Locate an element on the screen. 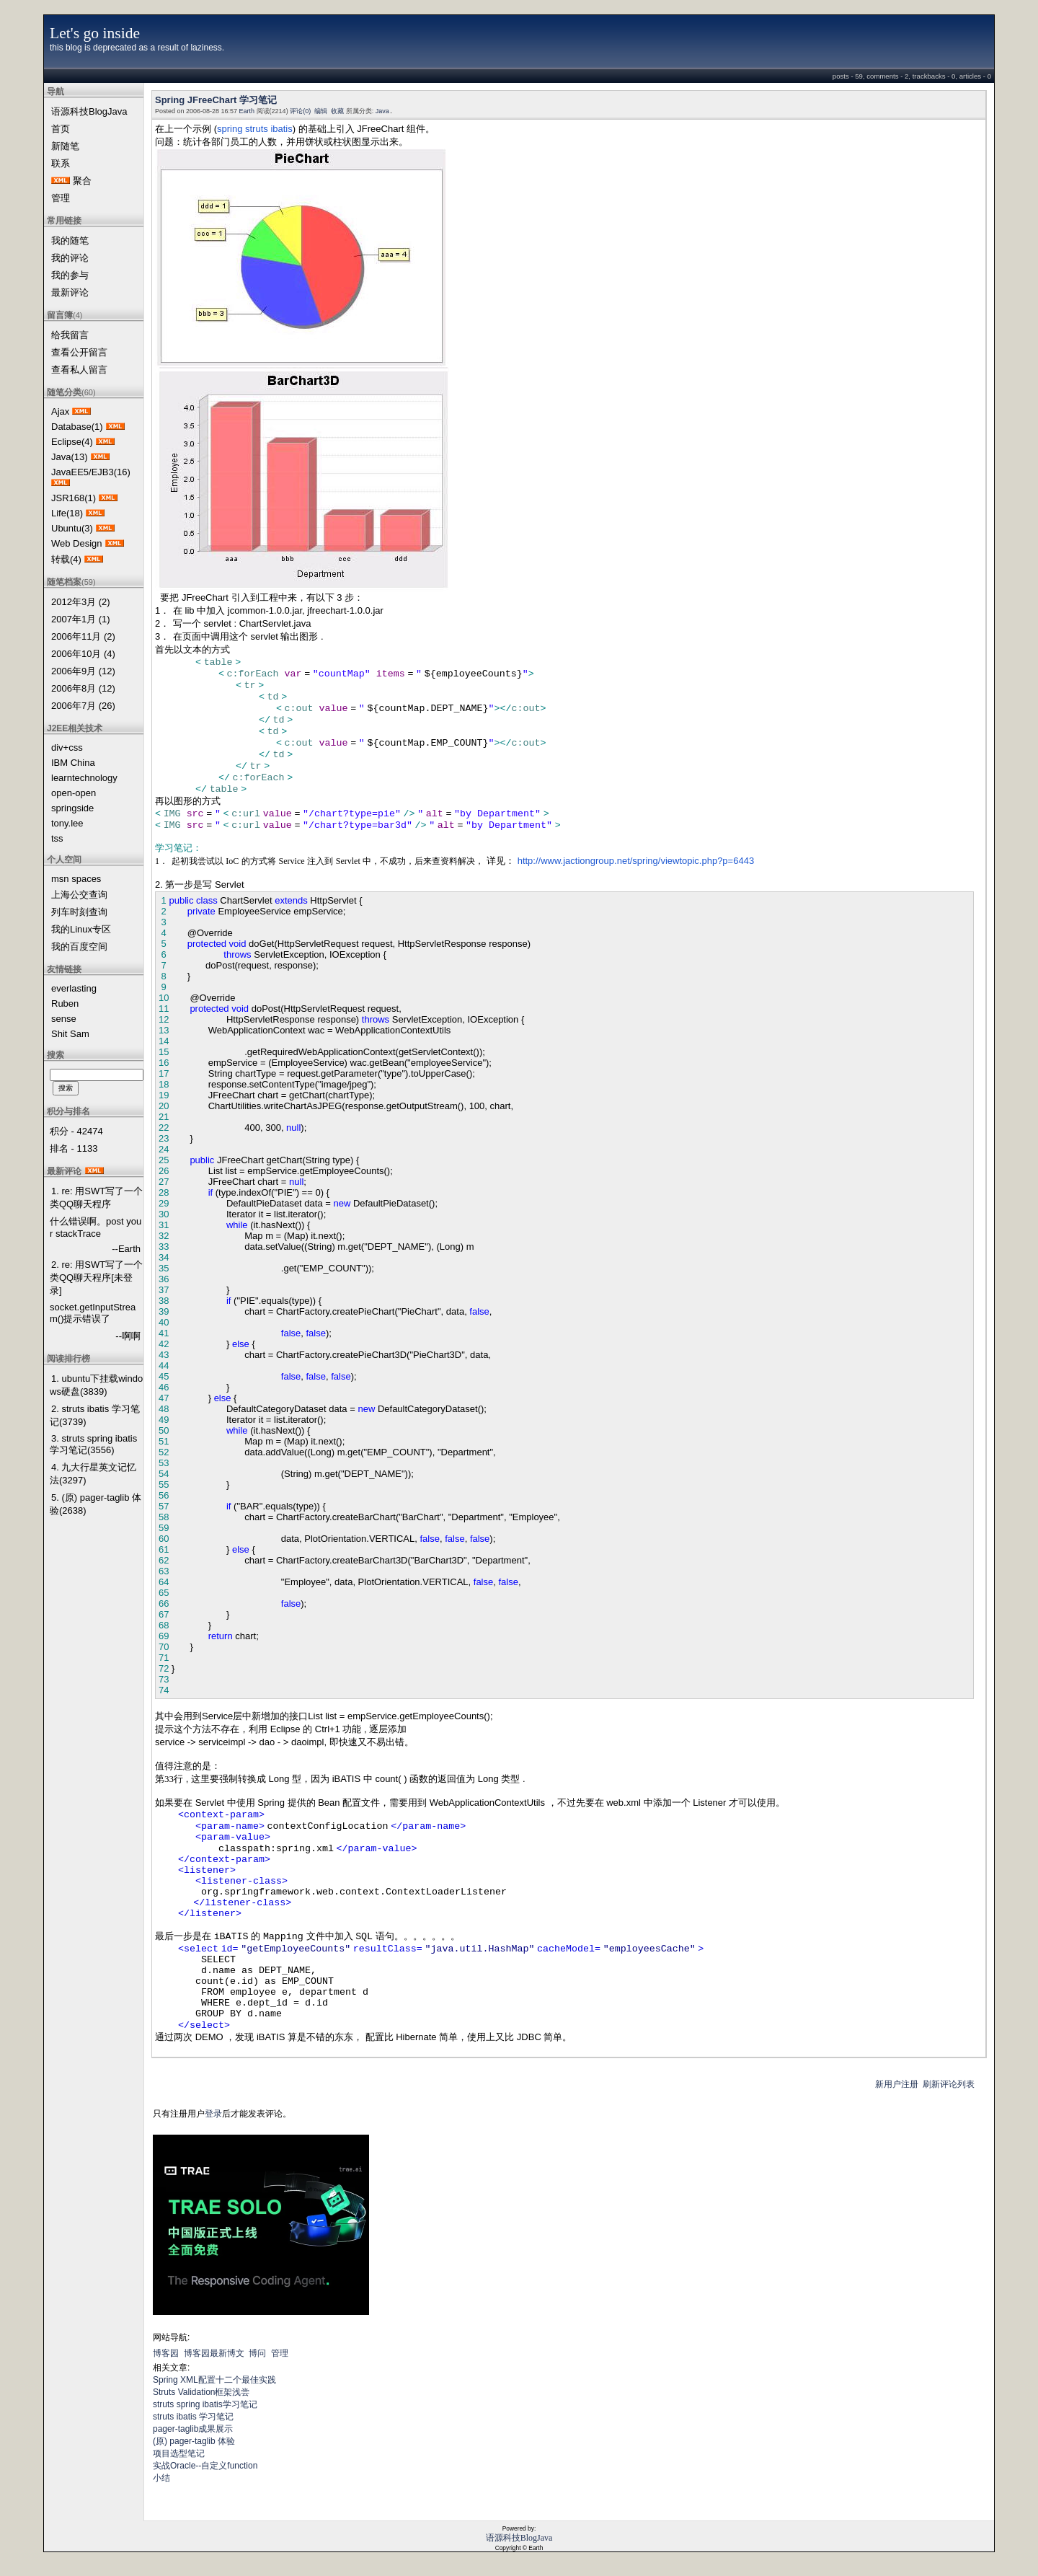  springside is located at coordinates (72, 808).